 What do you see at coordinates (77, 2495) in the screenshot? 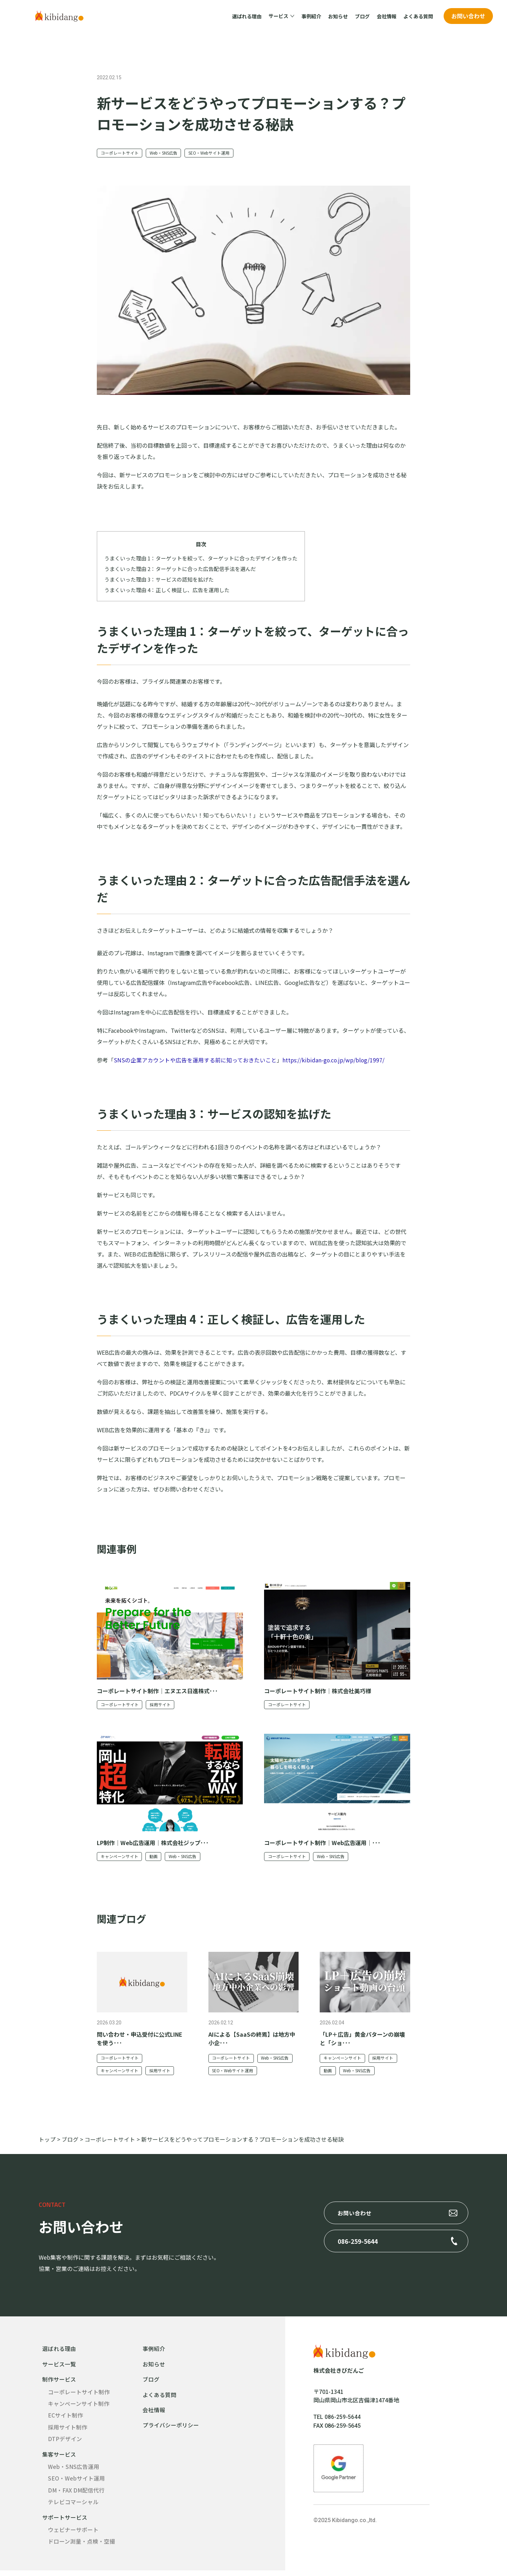
I see `DM・FAX DM配信代行` at bounding box center [77, 2495].